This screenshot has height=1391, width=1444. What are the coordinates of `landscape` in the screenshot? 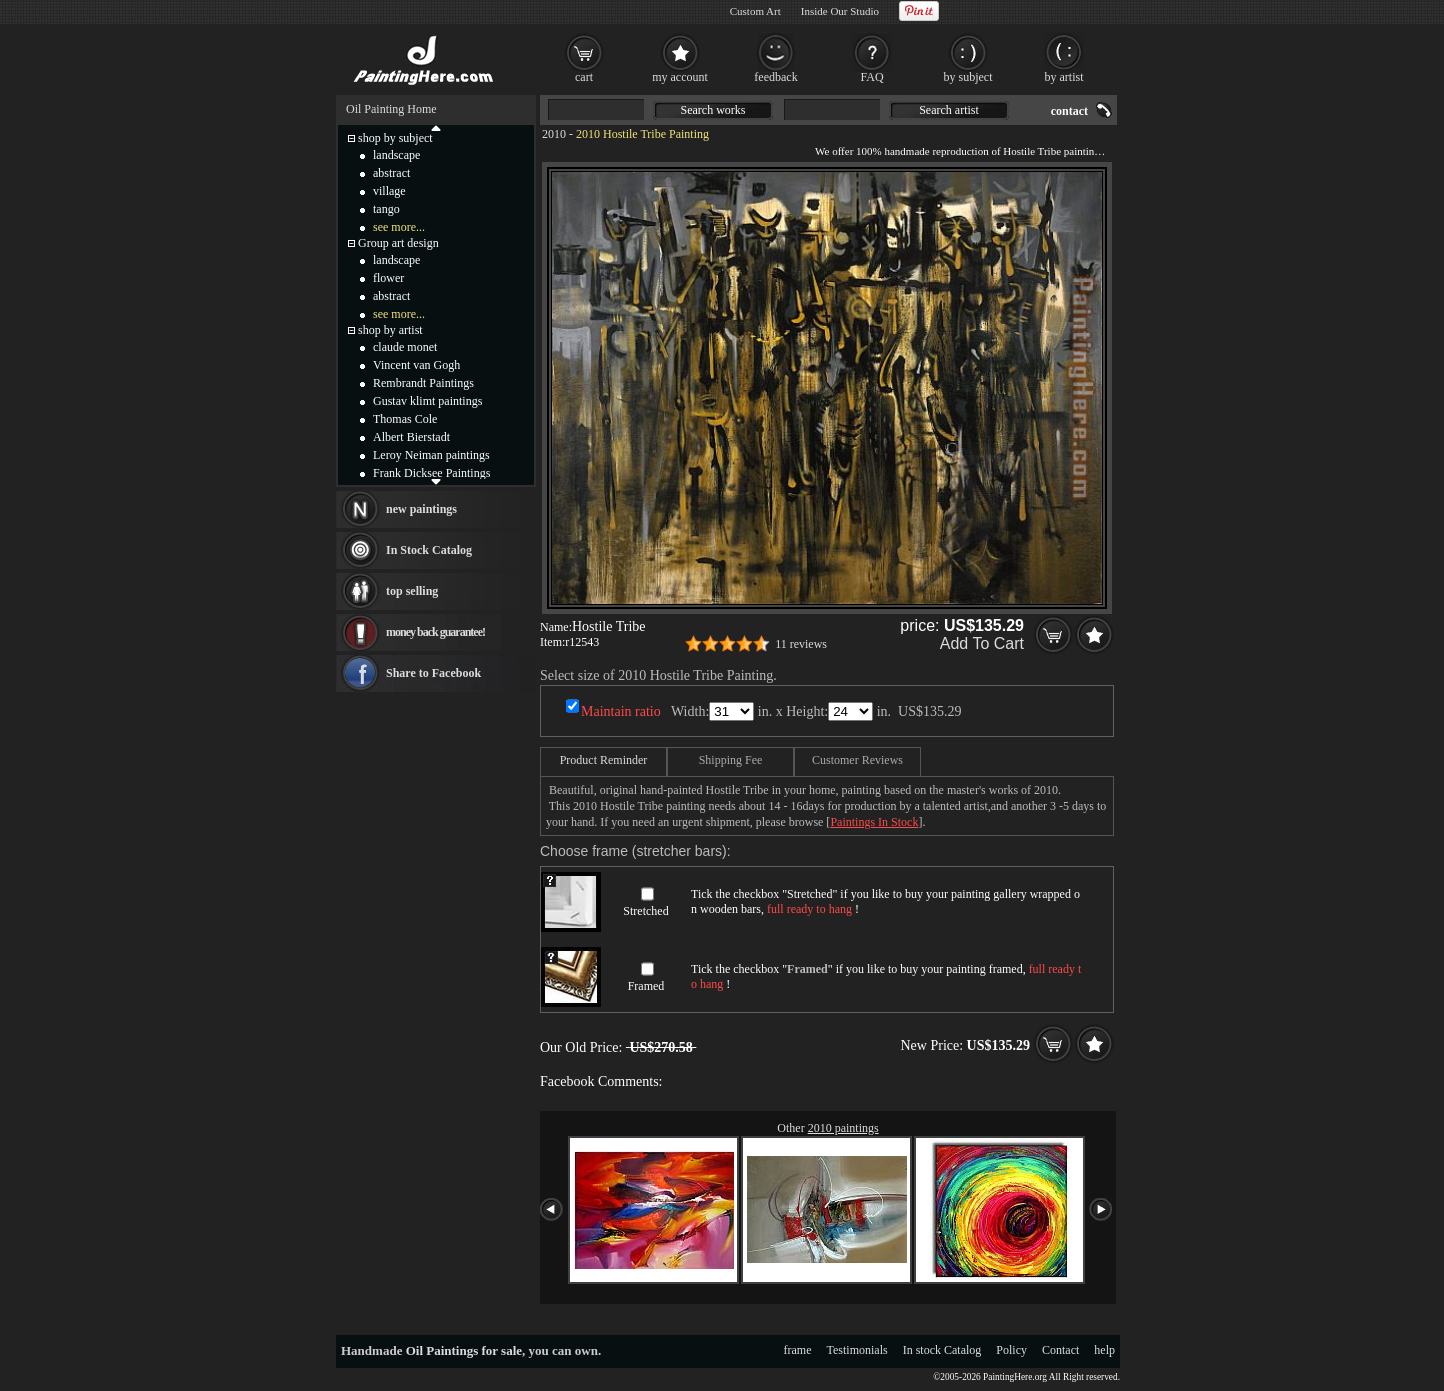 It's located at (396, 155).